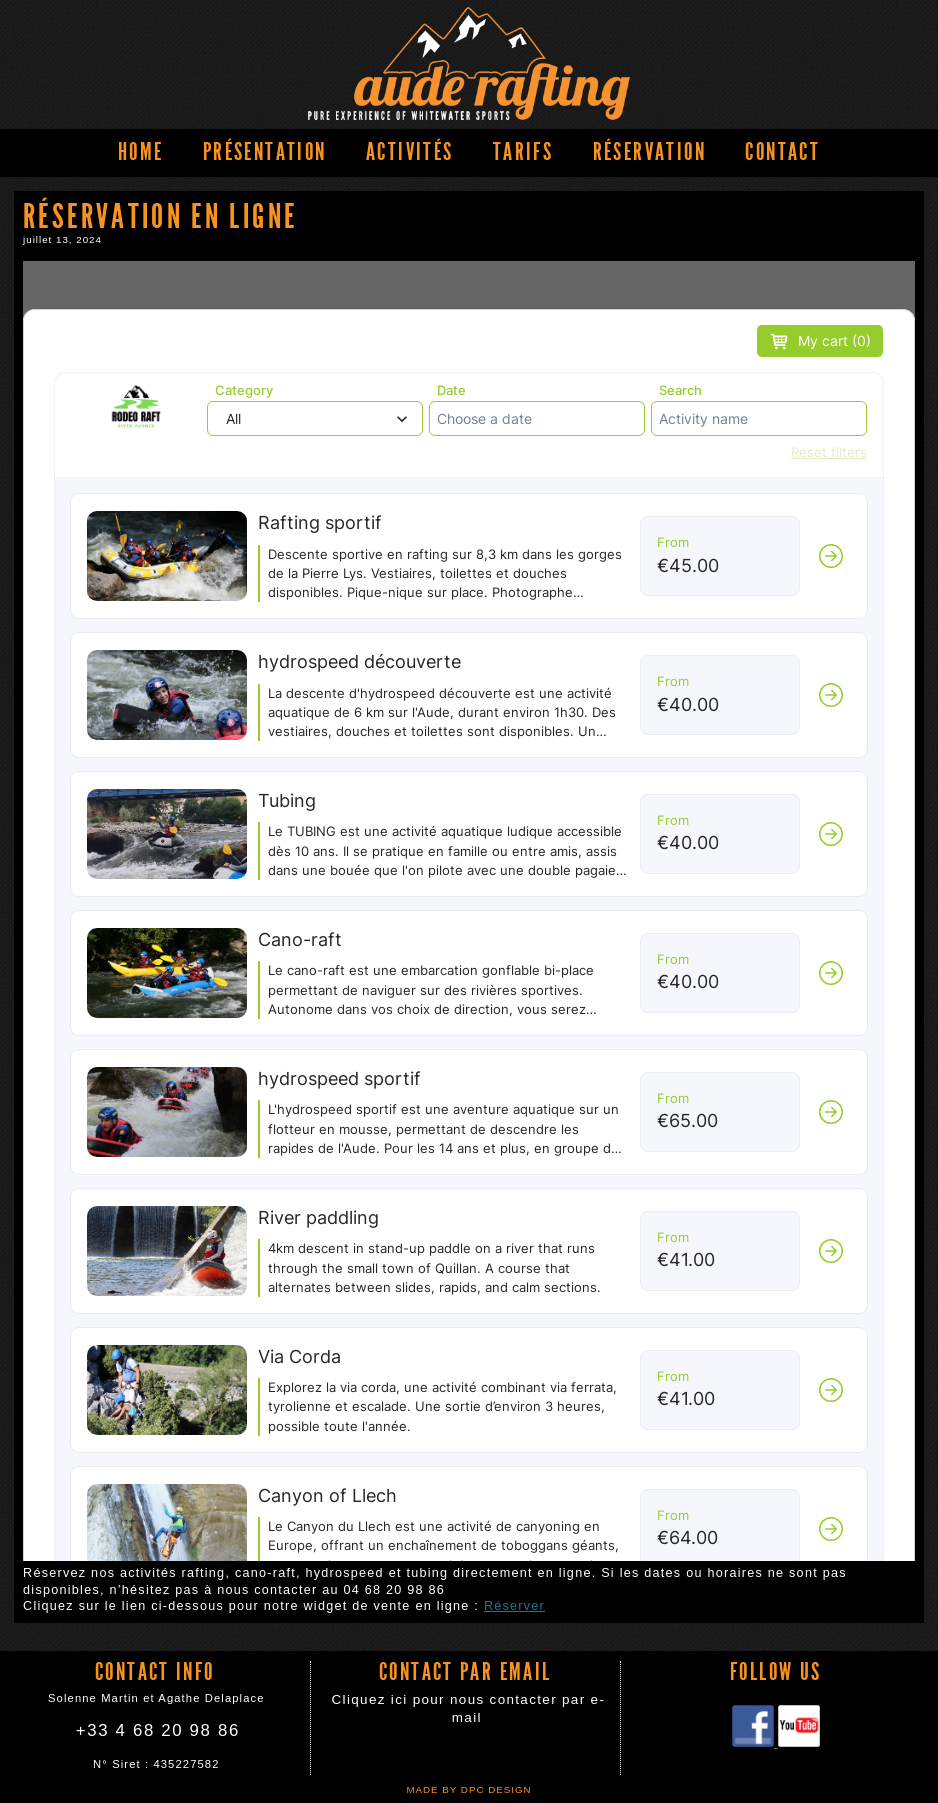 The width and height of the screenshot is (938, 1803). What do you see at coordinates (782, 152) in the screenshot?
I see `Contact` at bounding box center [782, 152].